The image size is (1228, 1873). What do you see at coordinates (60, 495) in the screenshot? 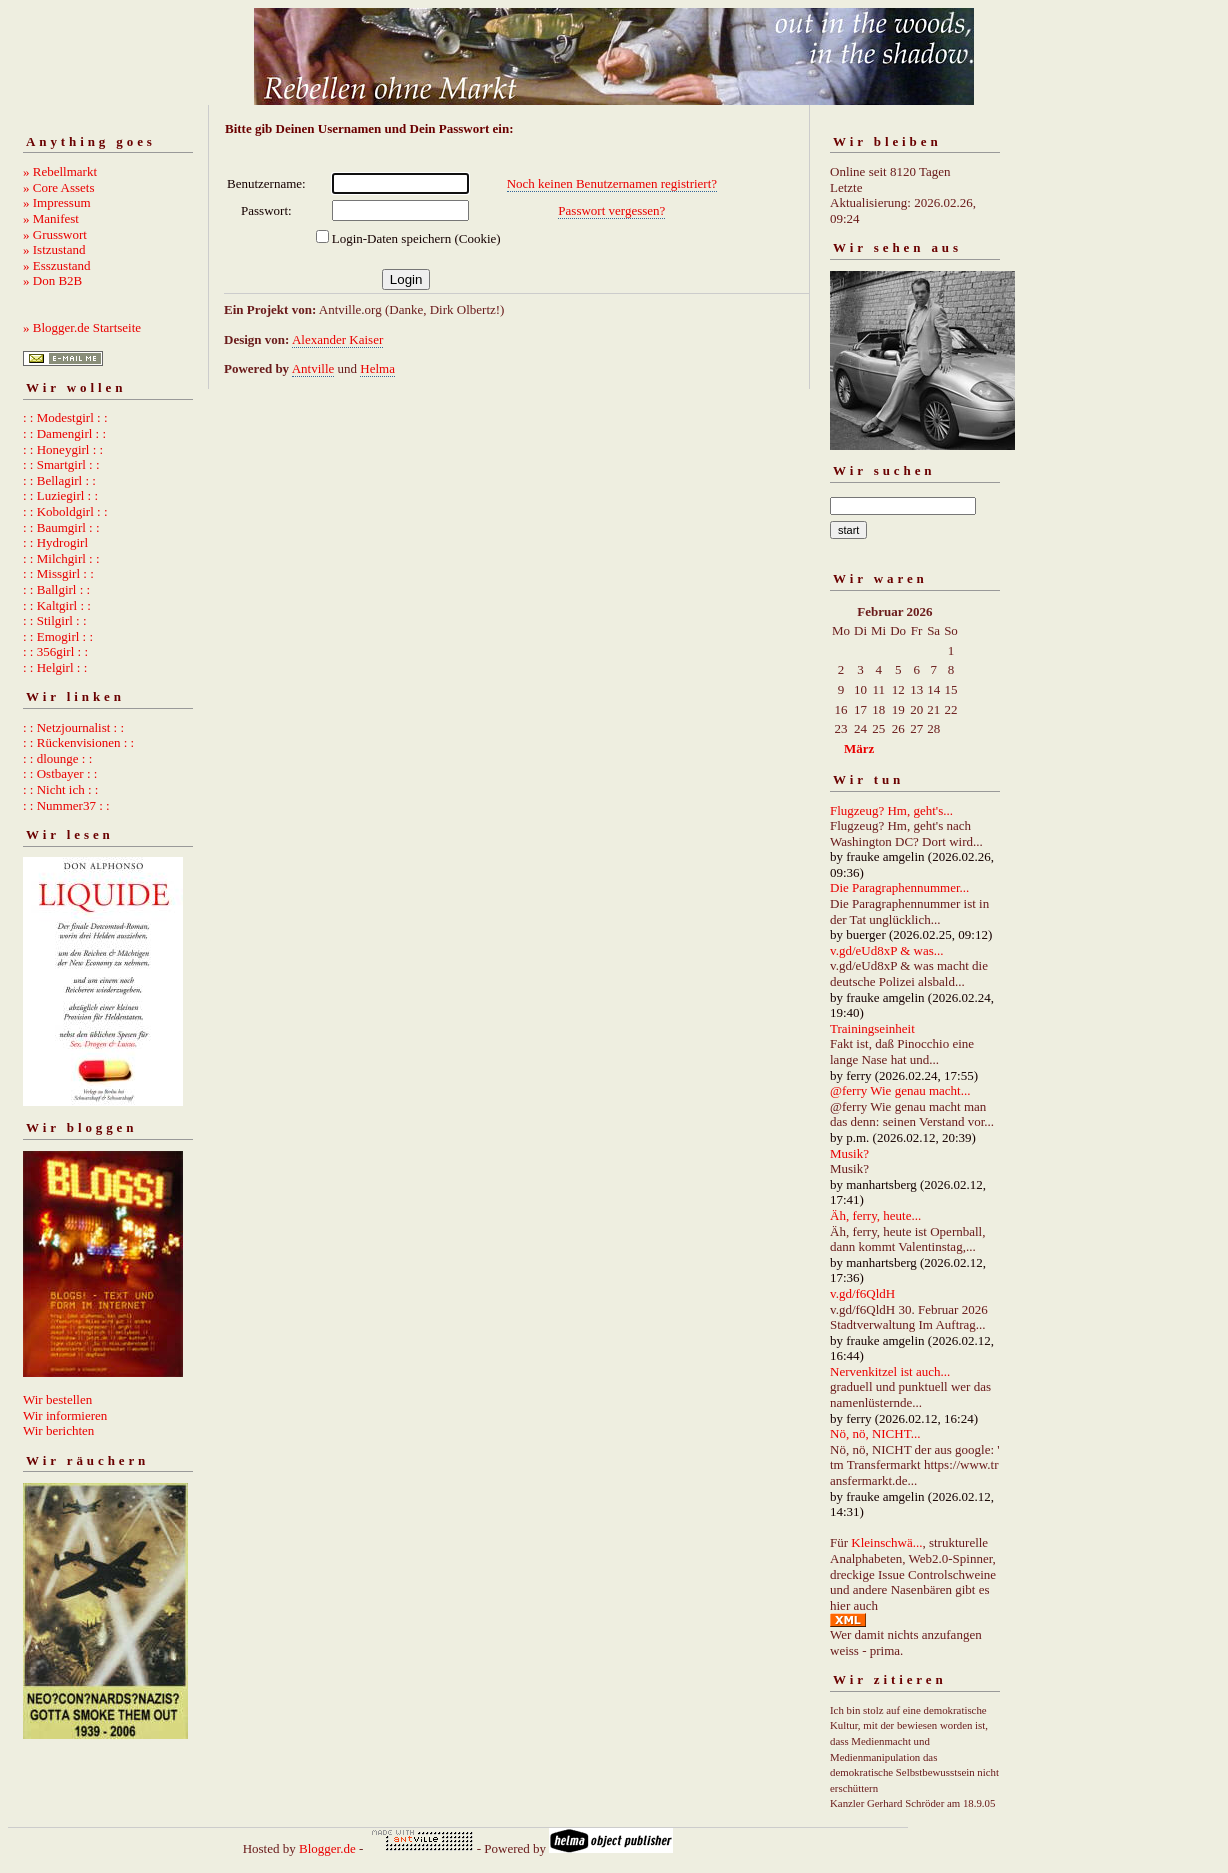
I see `: : Luziegirl : :` at bounding box center [60, 495].